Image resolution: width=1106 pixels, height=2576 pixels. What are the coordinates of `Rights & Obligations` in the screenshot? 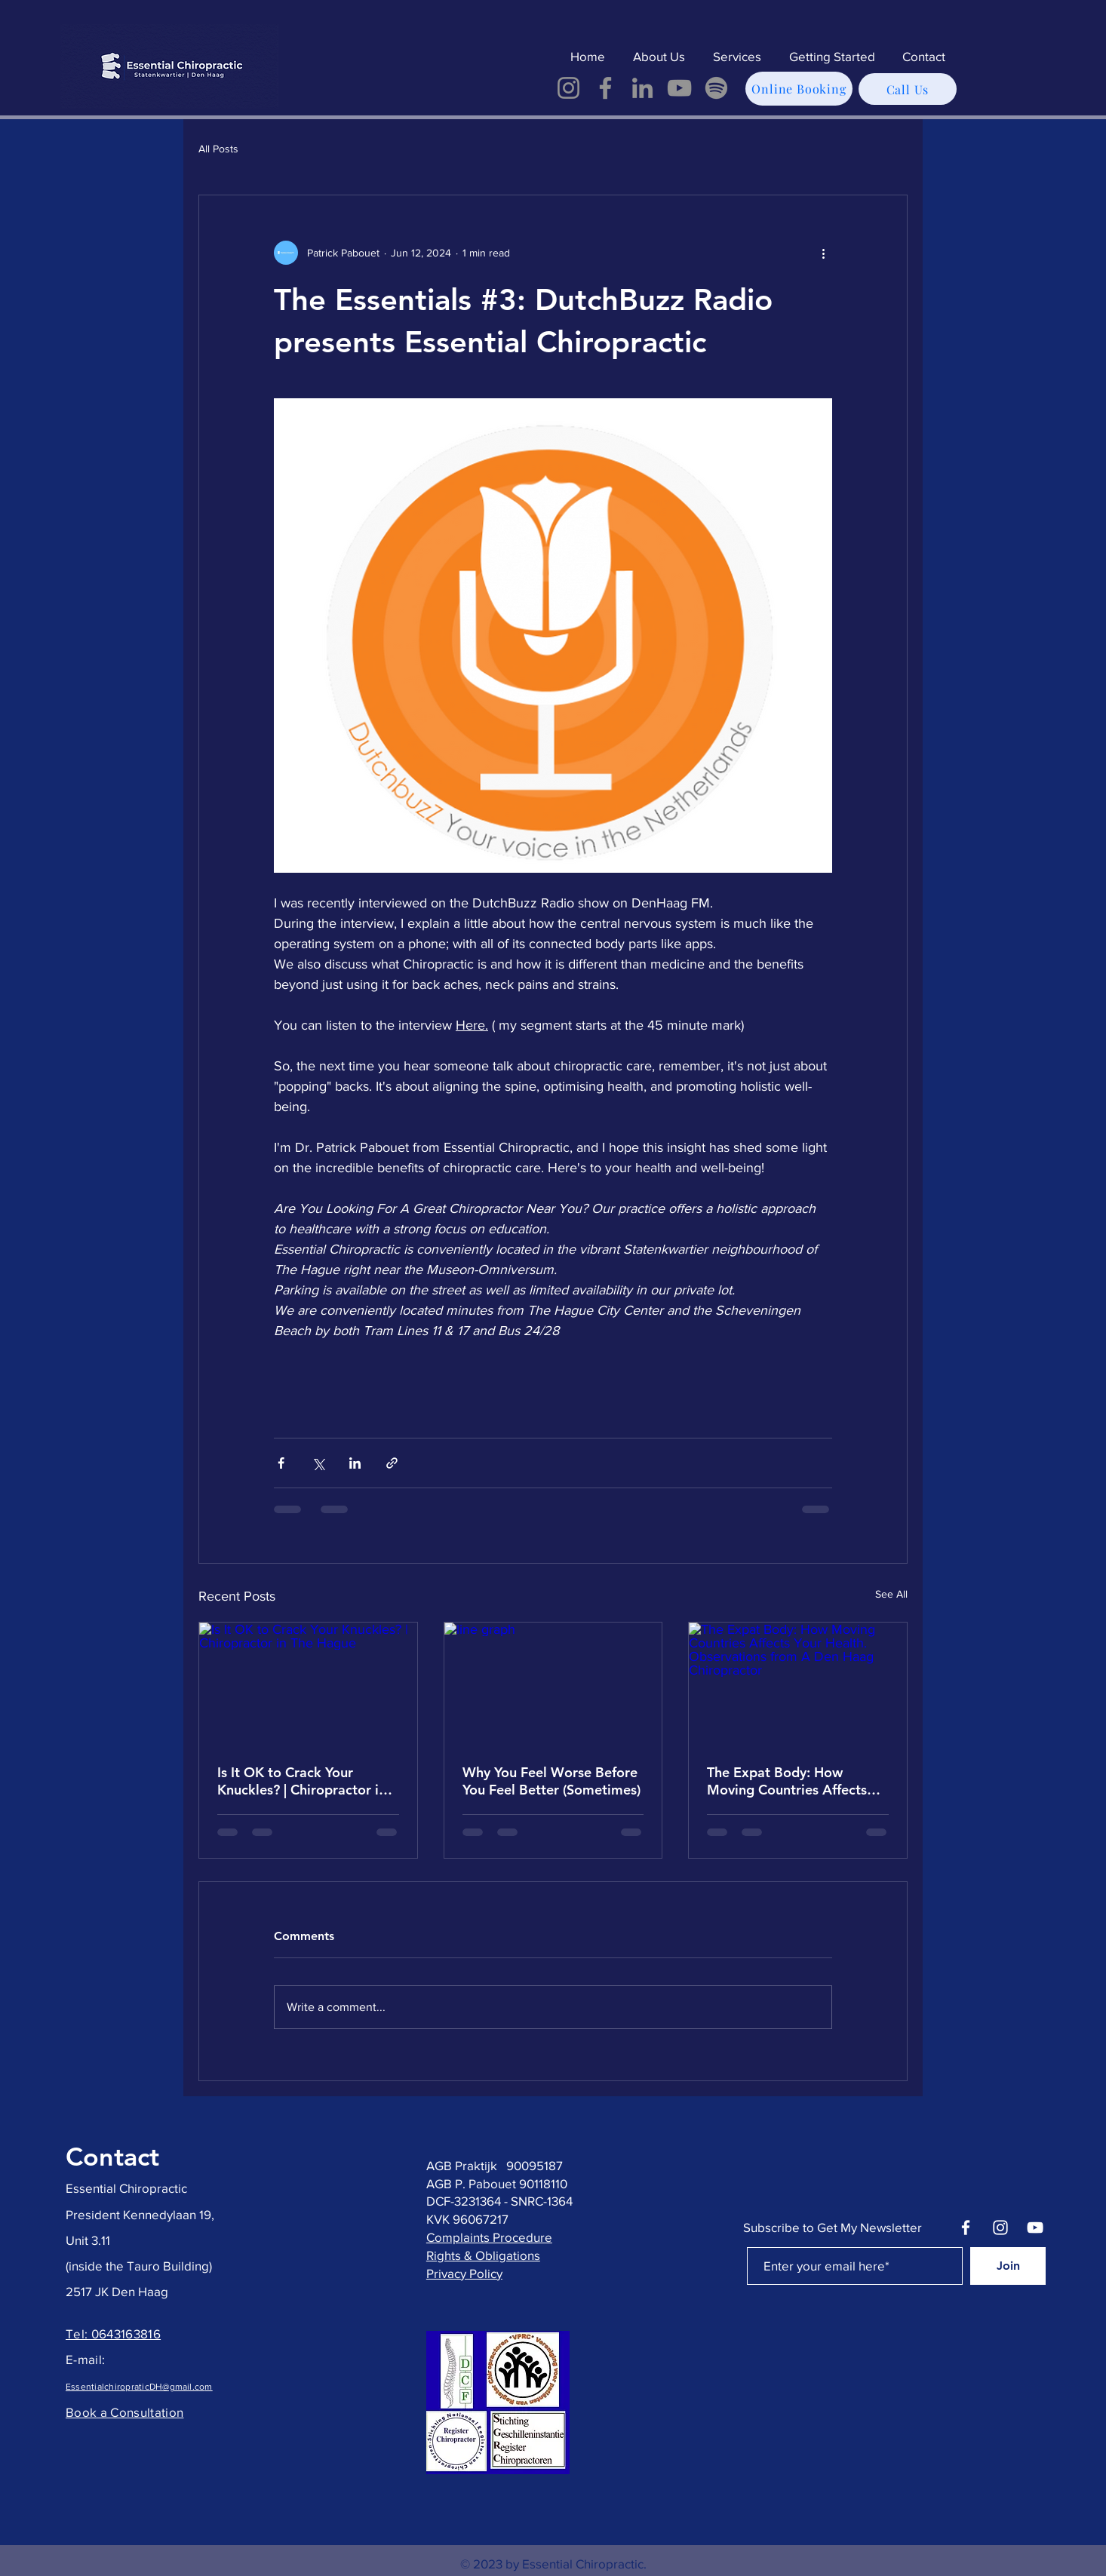 It's located at (483, 2255).